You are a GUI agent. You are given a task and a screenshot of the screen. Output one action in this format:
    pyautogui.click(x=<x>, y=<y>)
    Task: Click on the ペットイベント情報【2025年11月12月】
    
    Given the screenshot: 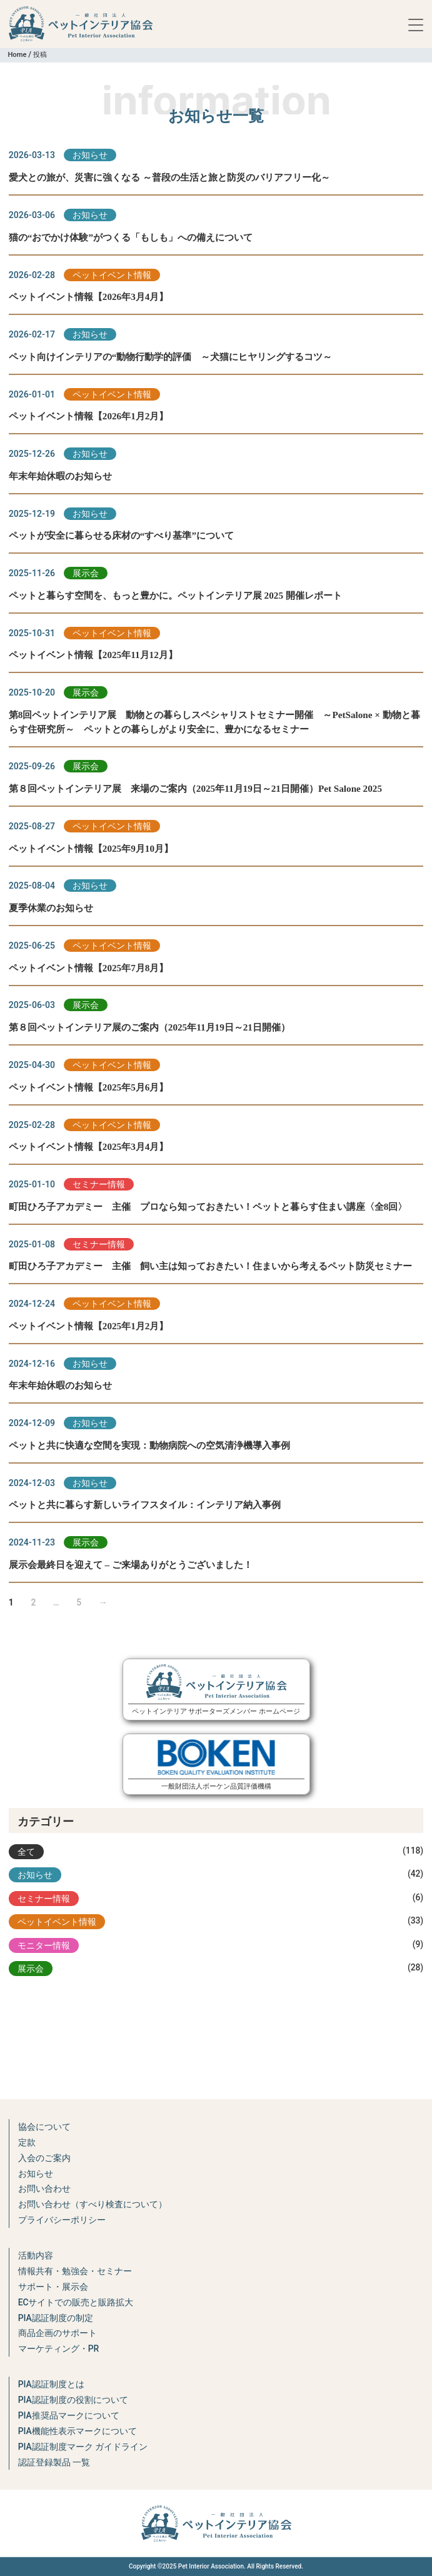 What is the action you would take?
    pyautogui.click(x=93, y=654)
    